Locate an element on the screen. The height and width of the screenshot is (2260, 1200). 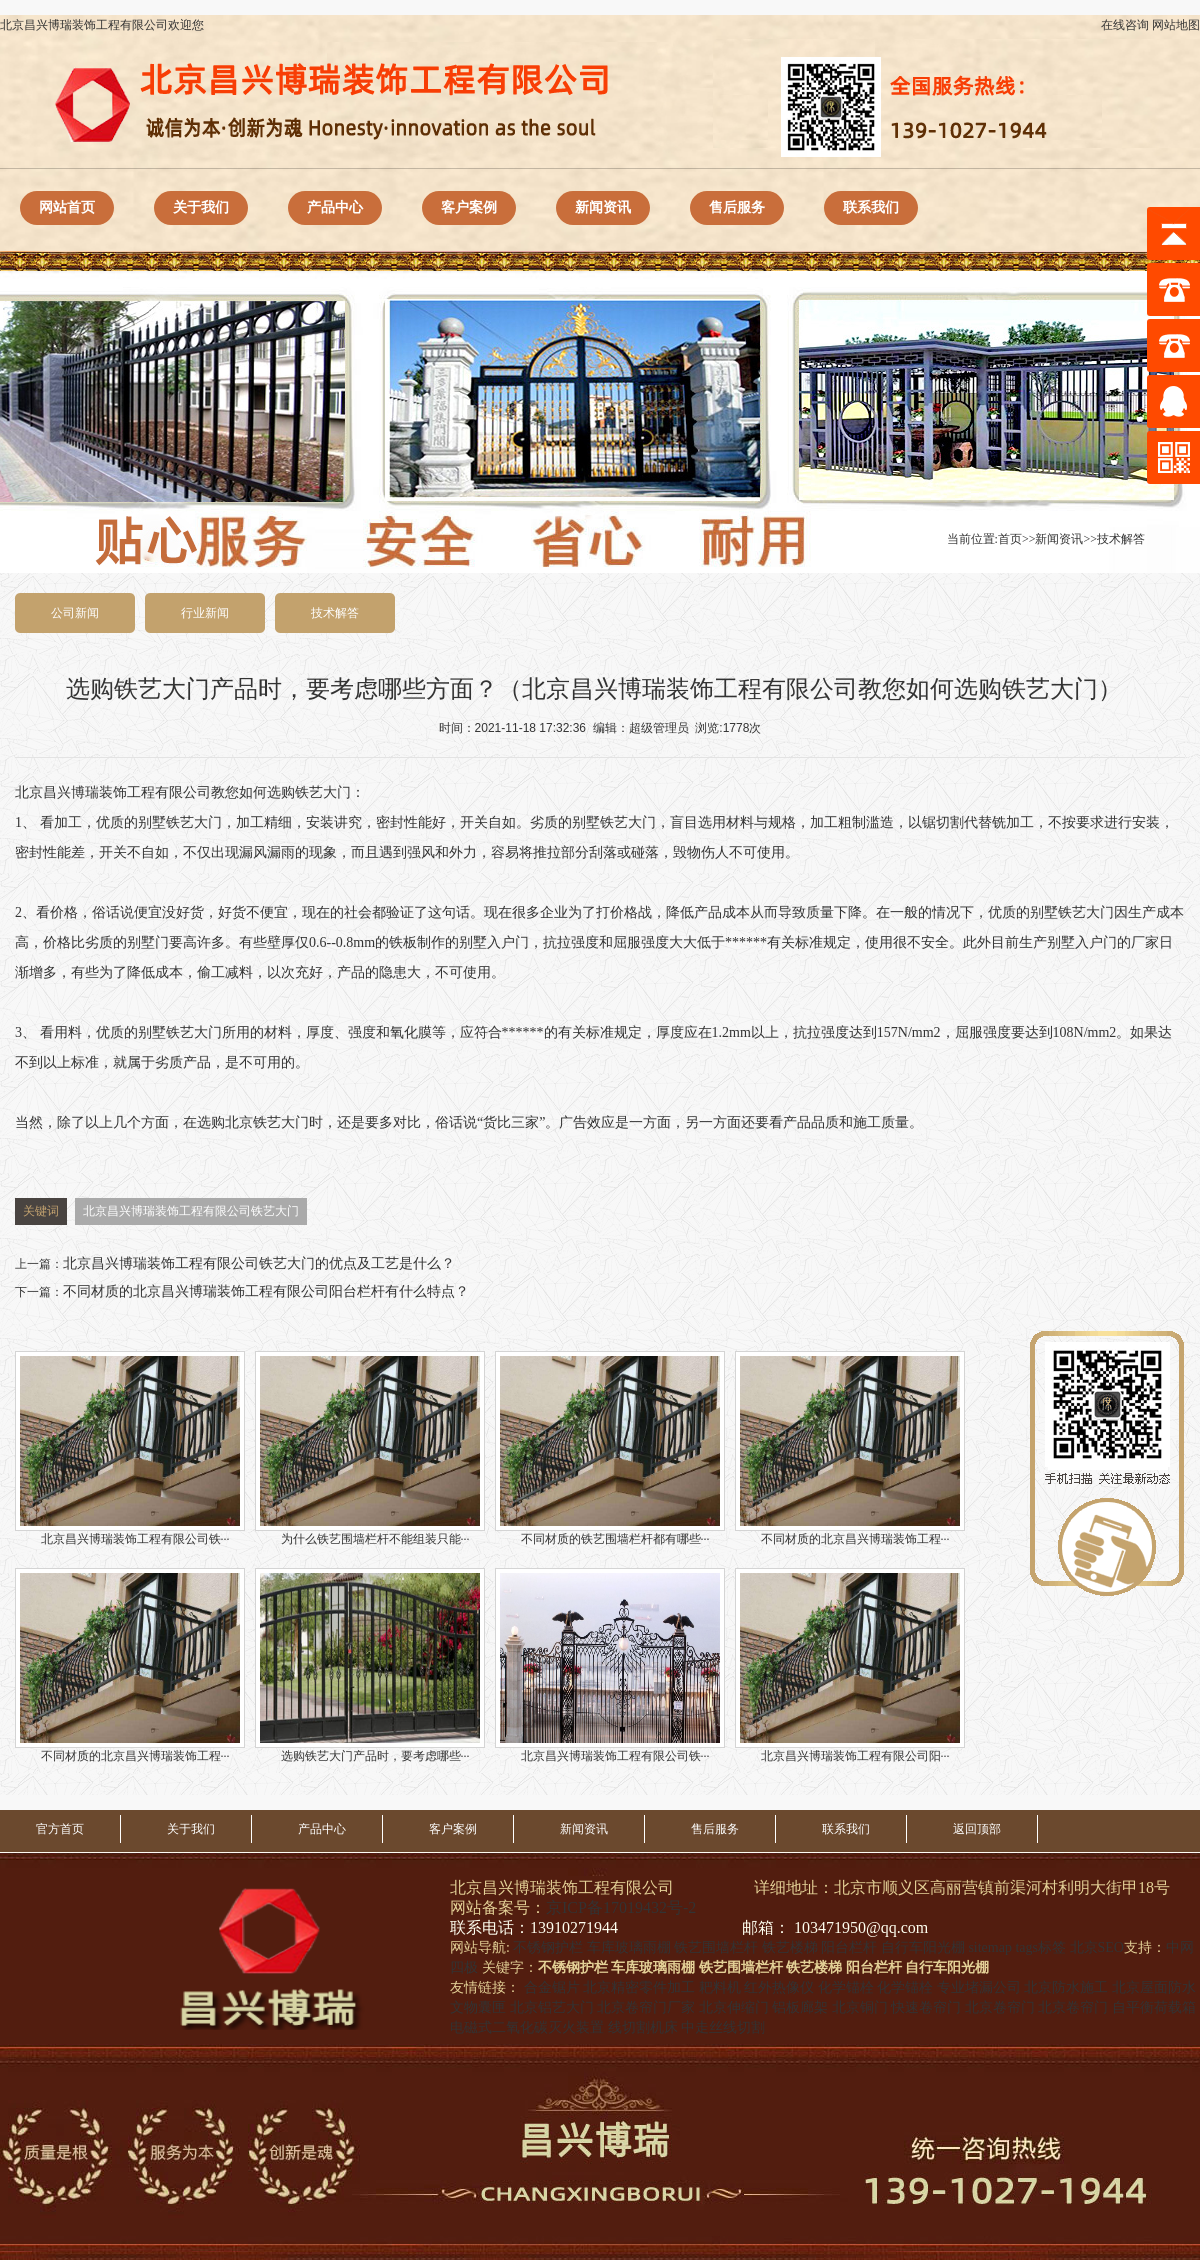
北京昌兴博瑞装饰工程有限公司铁艺大门 is located at coordinates (191, 1211).